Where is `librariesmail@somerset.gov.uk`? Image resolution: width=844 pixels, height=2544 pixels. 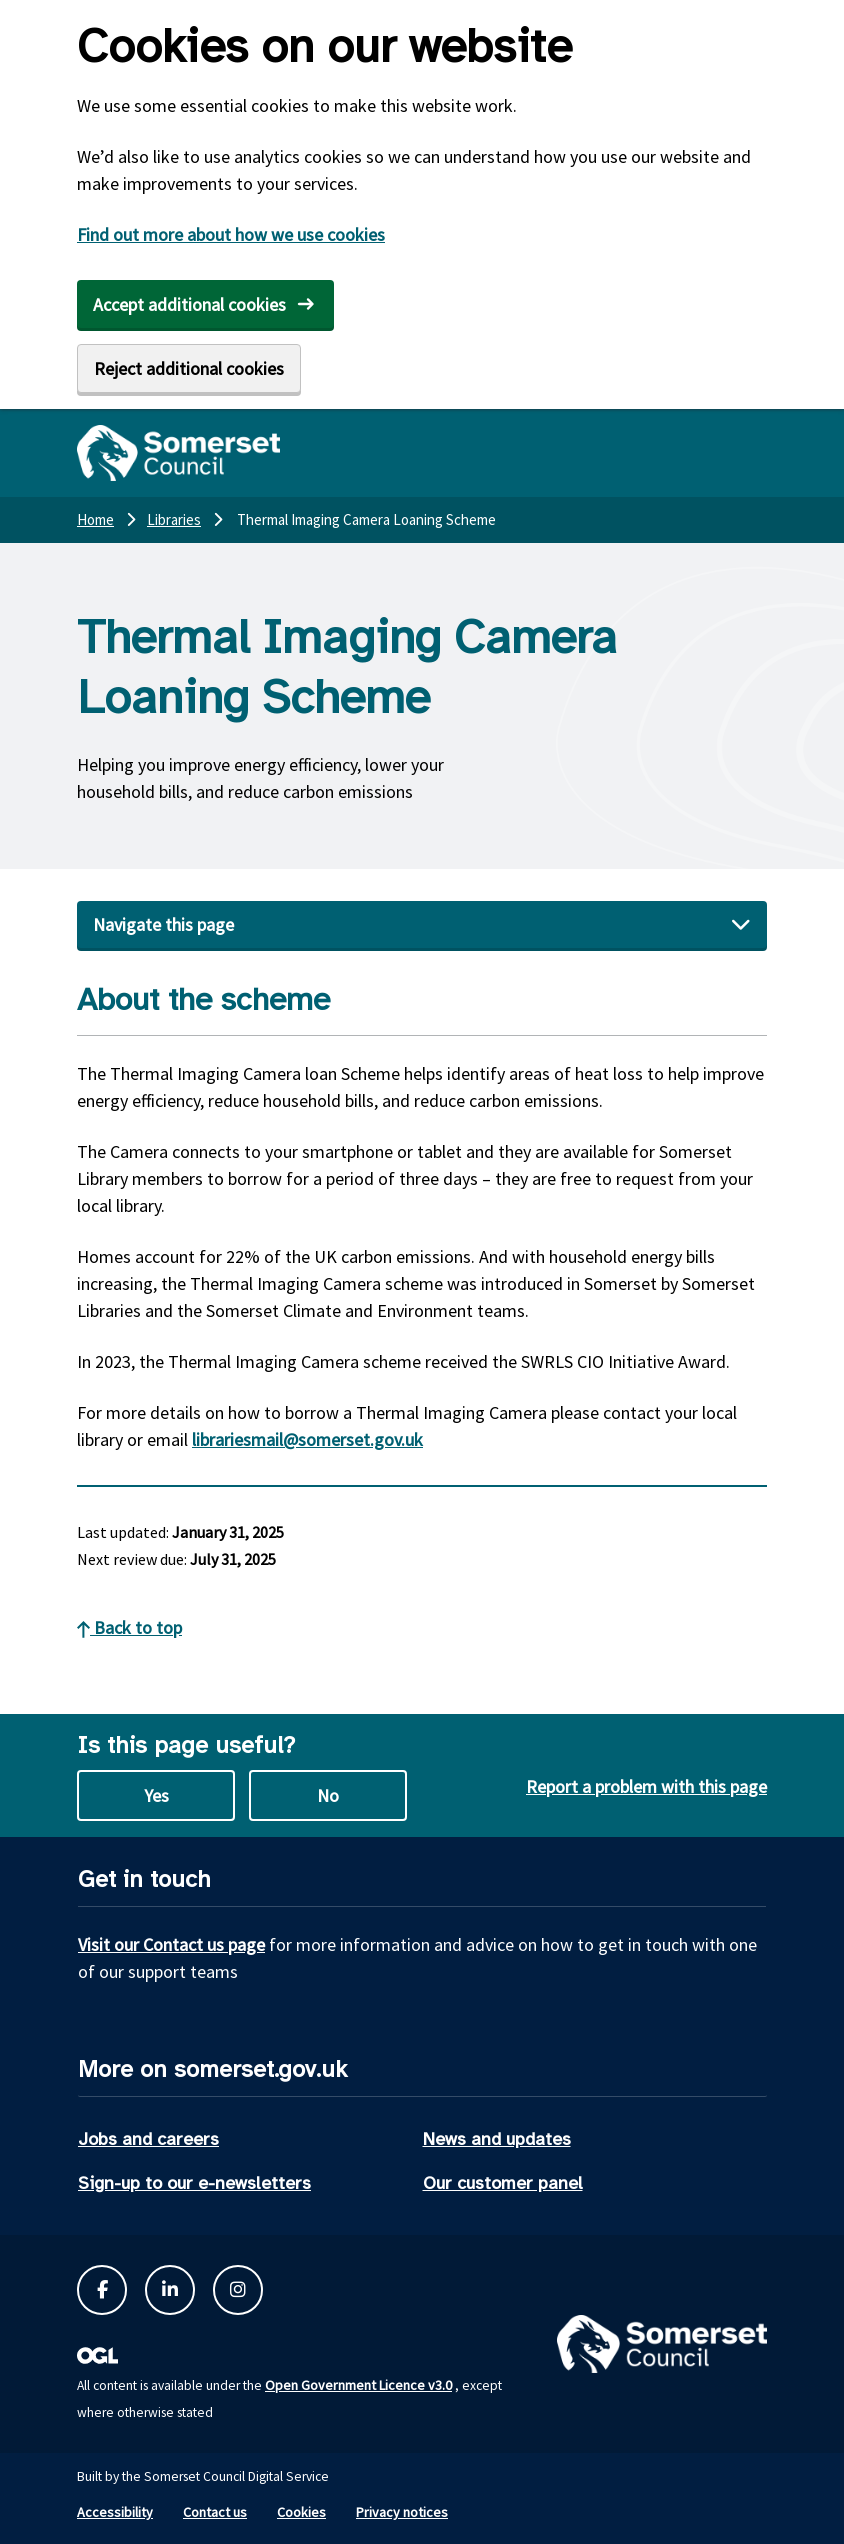 librariesmail@somerset.gov.uk is located at coordinates (307, 1439).